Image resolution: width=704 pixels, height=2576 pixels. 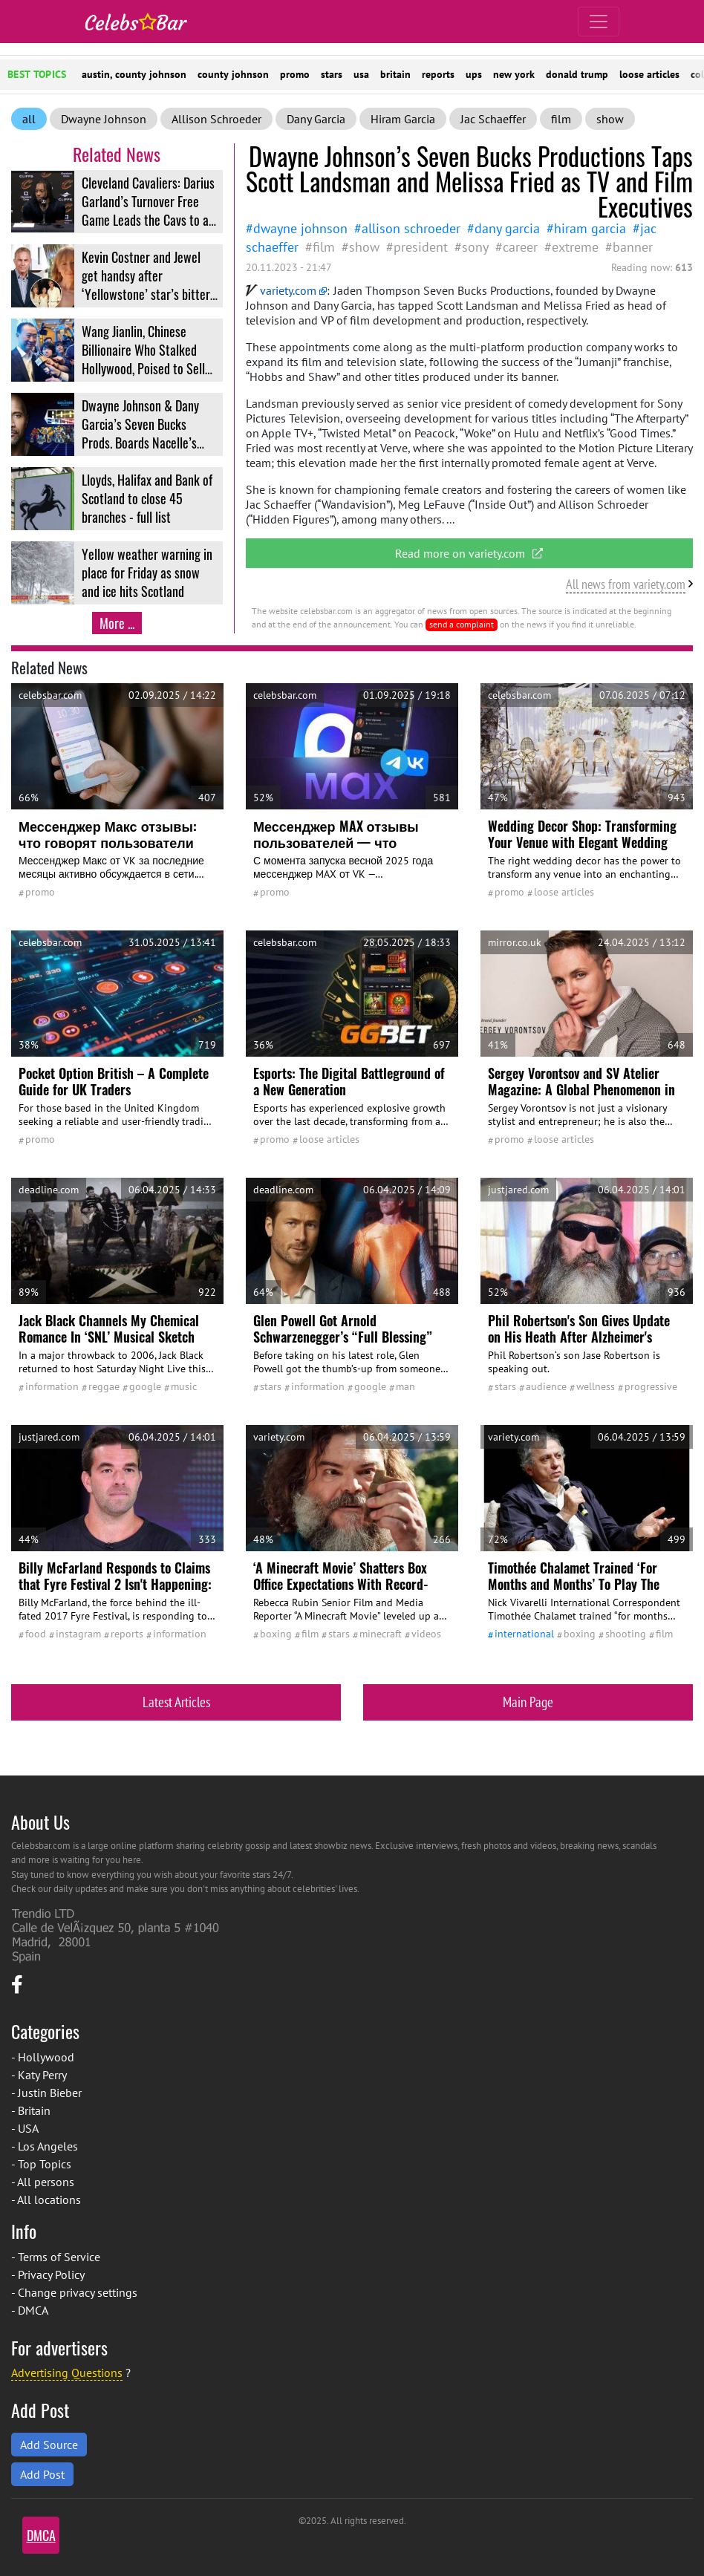 I want to click on Banner, so click(x=633, y=246).